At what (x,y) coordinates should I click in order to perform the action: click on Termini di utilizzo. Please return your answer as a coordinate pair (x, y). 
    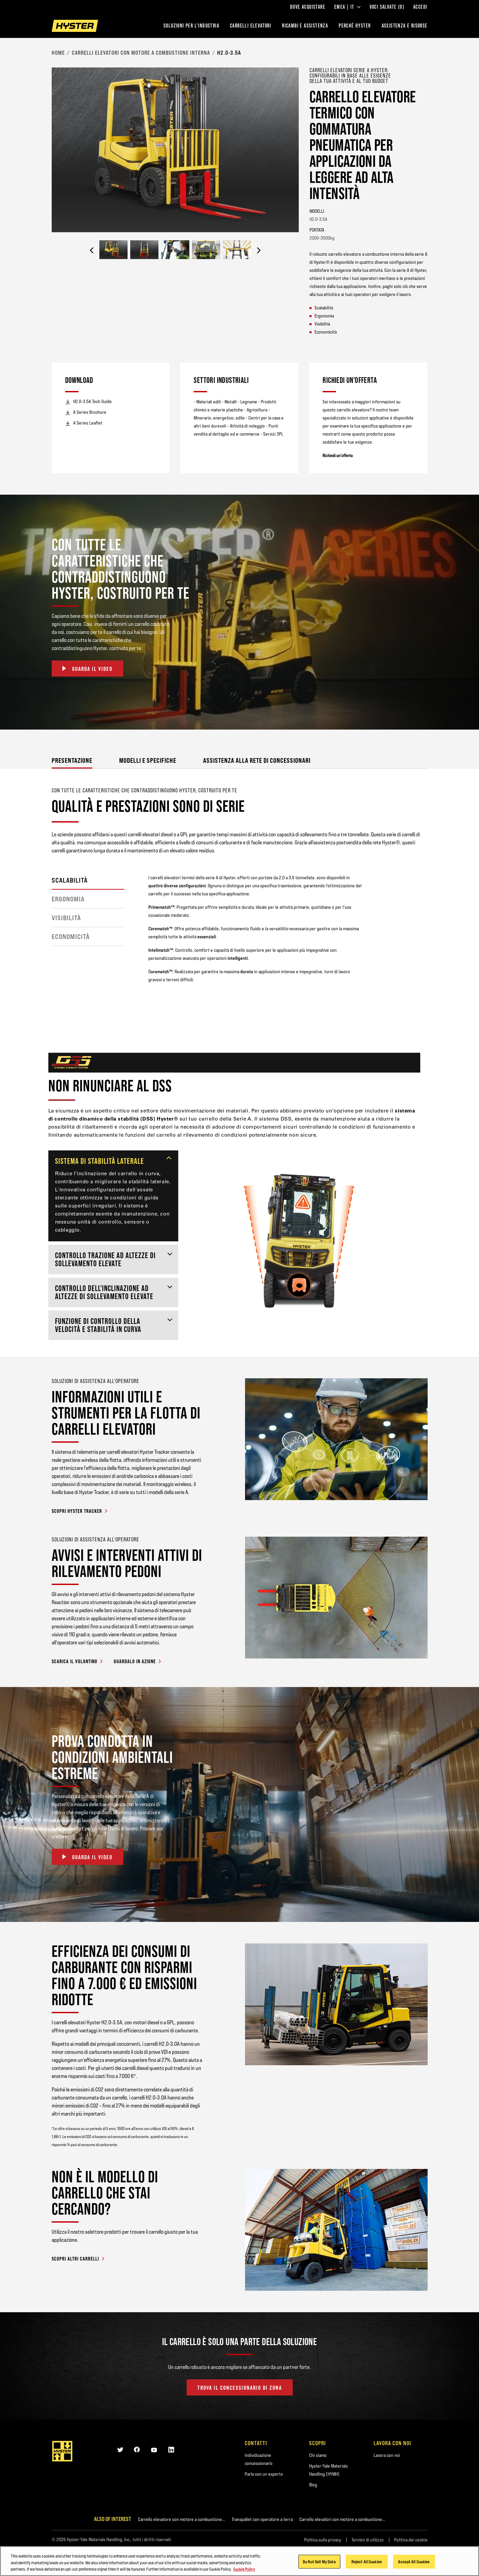
    Looking at the image, I should click on (367, 2539).